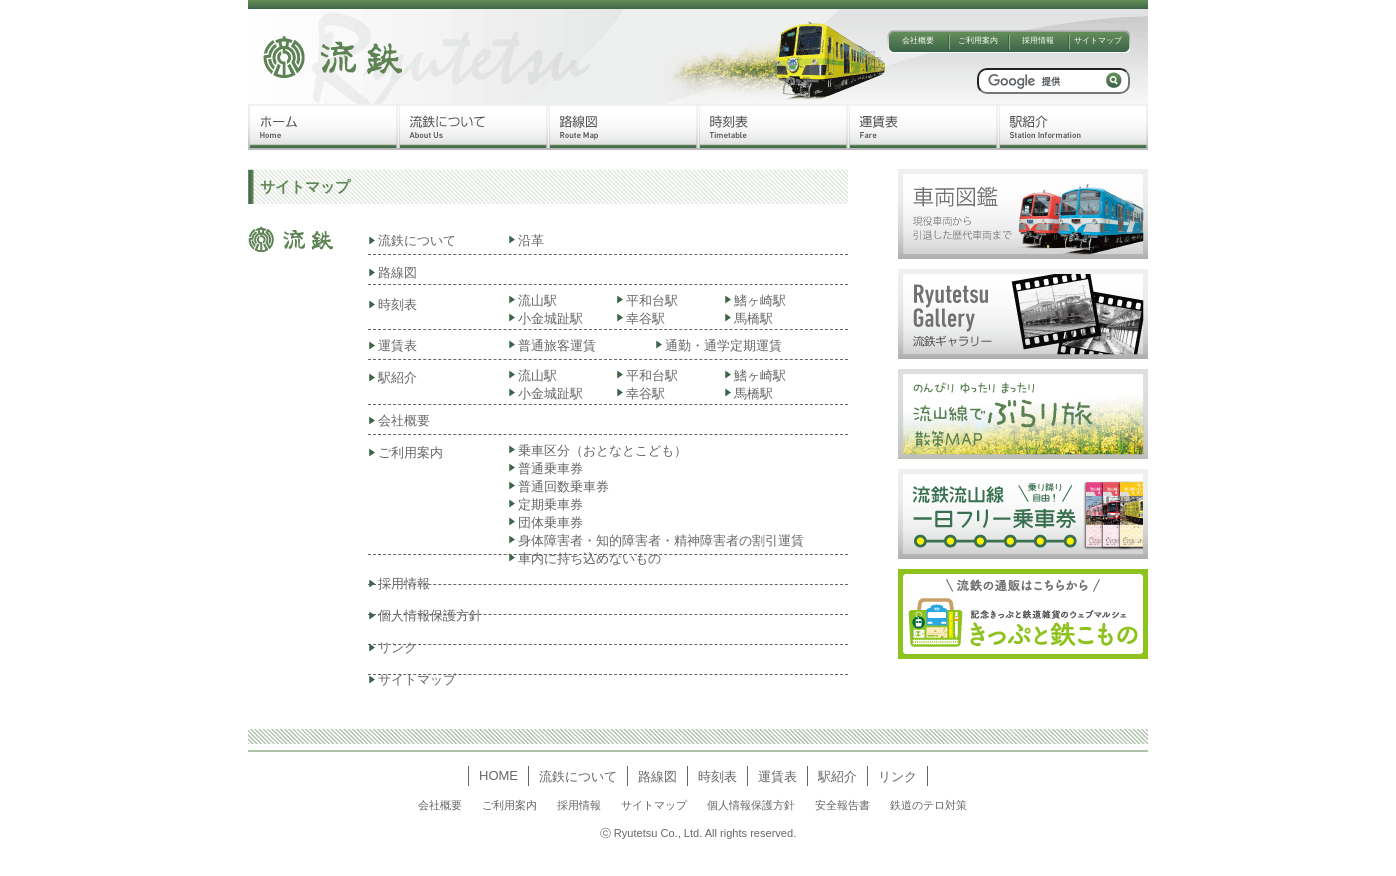 This screenshot has width=1396, height=876. I want to click on 団体乗車券, so click(550, 522).